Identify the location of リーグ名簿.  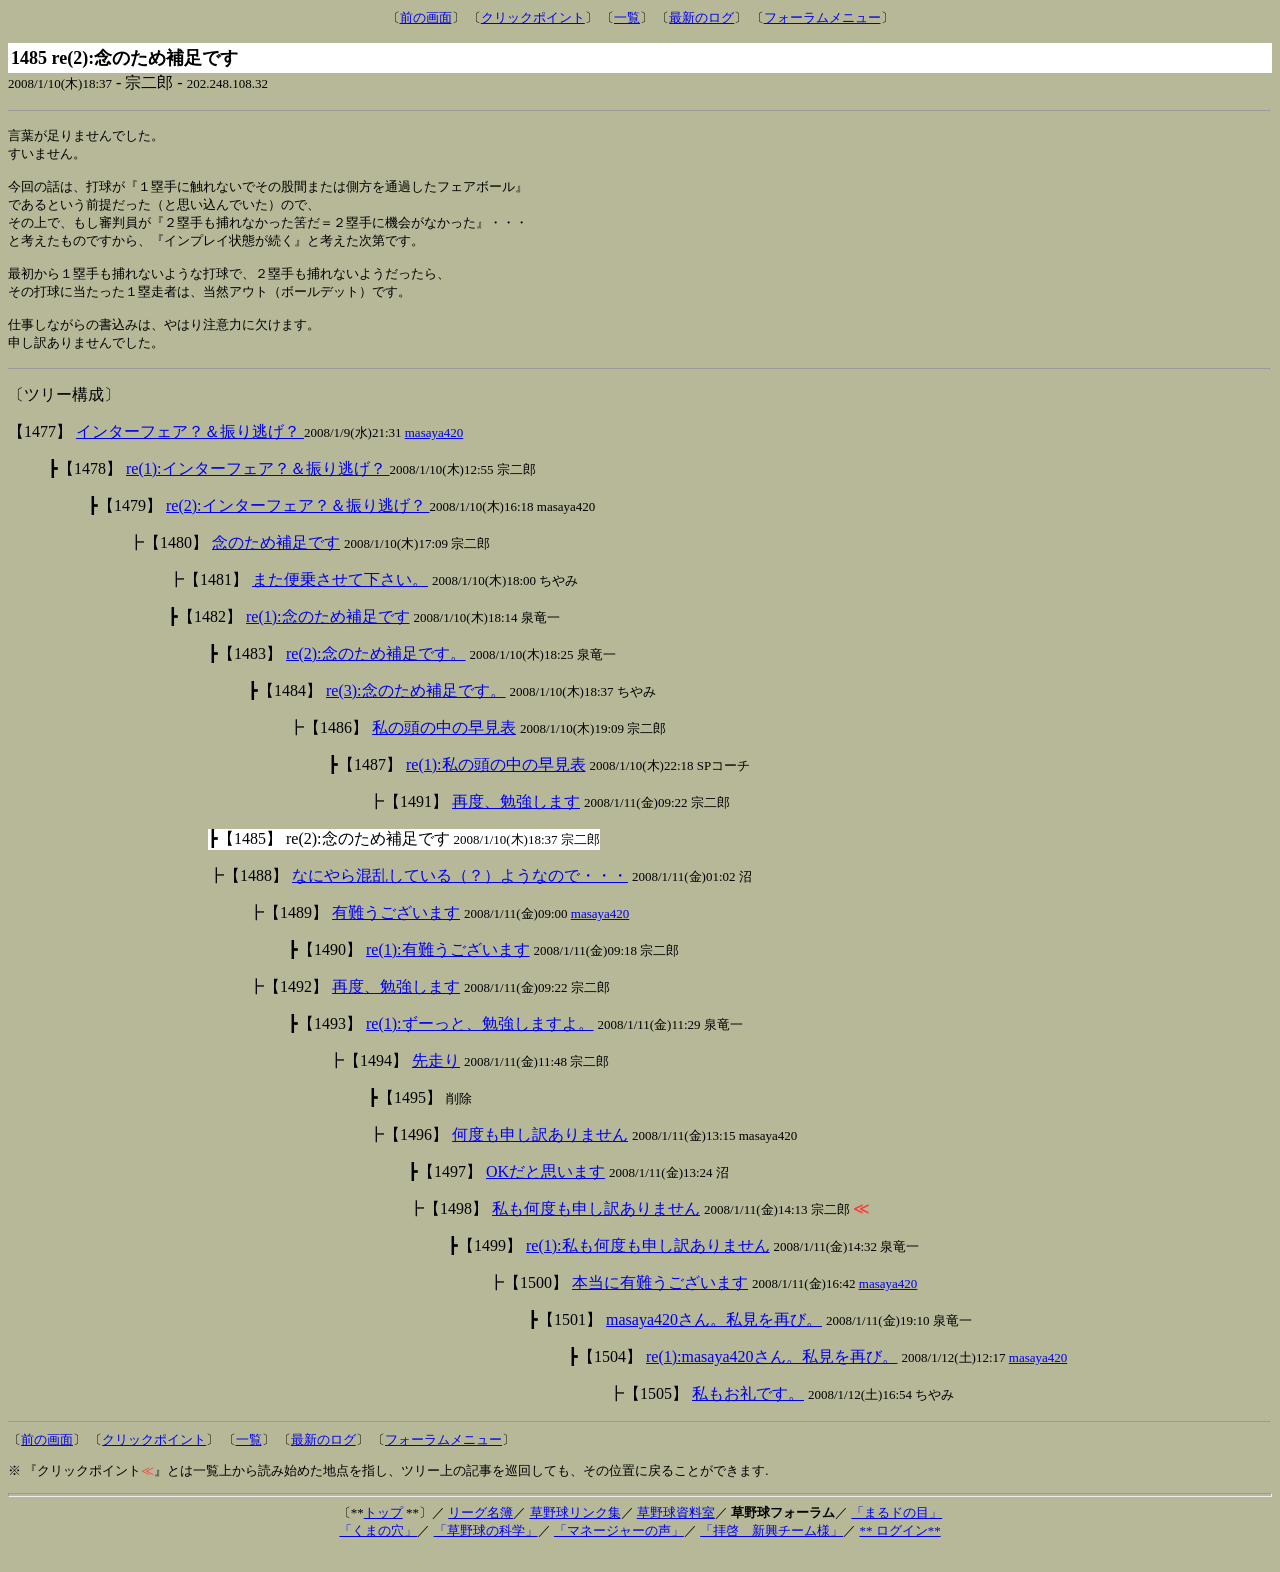
(480, 1531).